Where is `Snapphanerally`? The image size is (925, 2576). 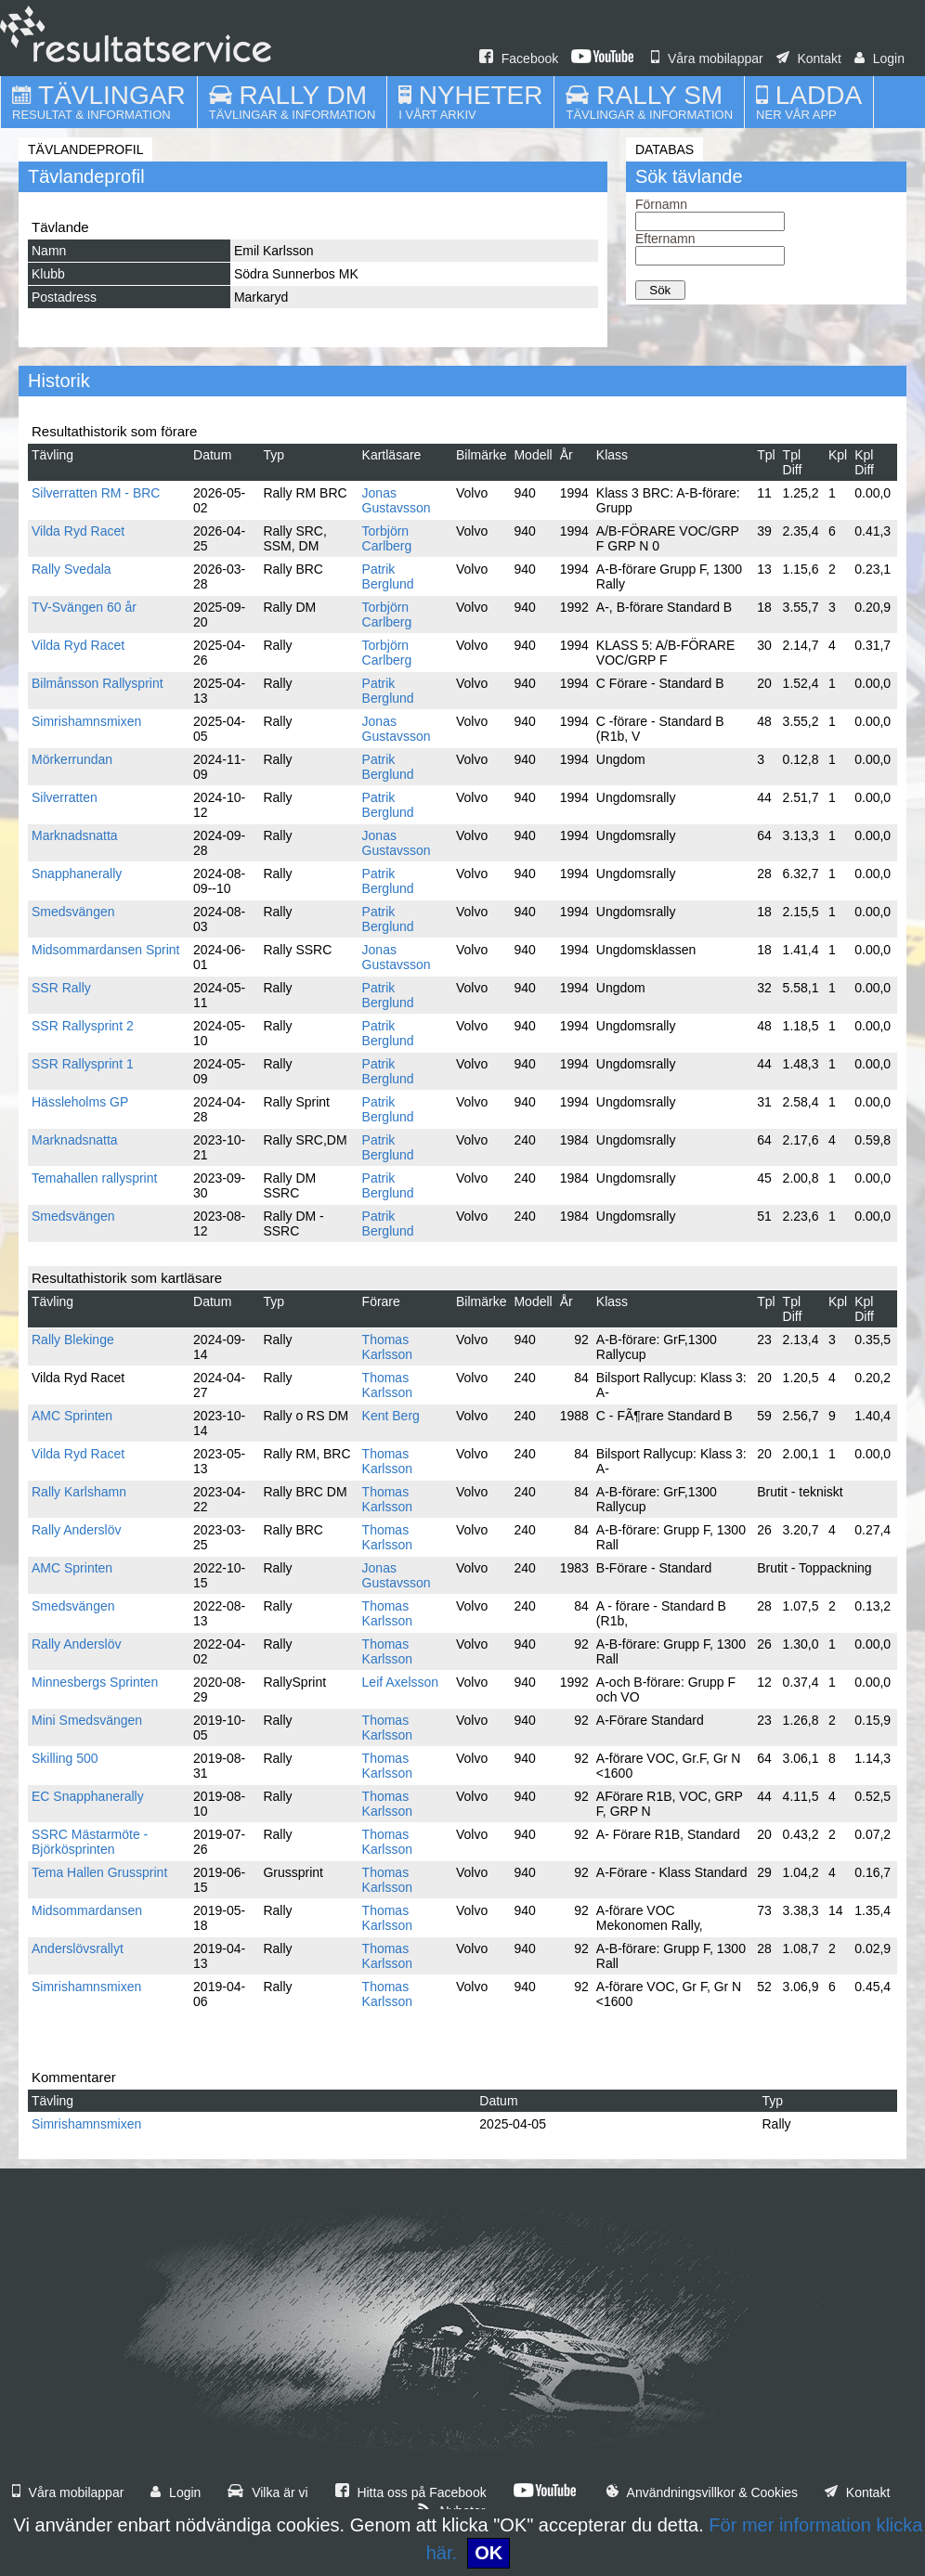
Snapphanerally is located at coordinates (77, 873).